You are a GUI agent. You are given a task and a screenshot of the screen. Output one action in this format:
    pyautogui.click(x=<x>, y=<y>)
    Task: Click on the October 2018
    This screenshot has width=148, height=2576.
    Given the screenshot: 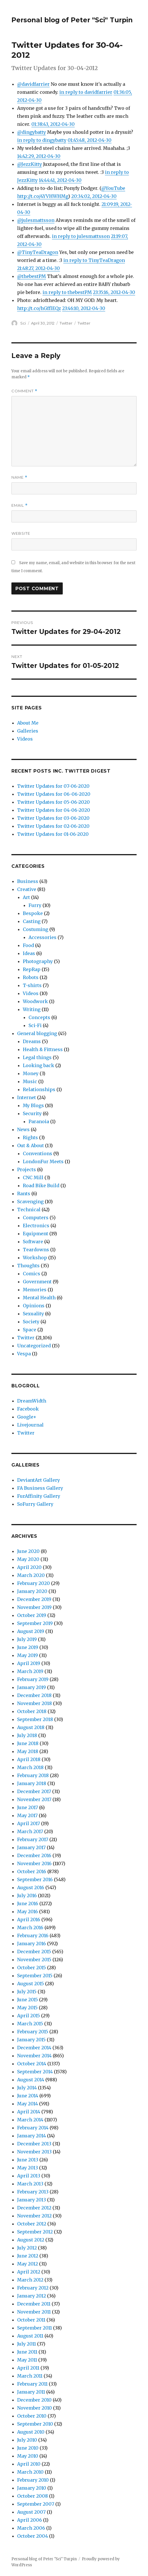 What is the action you would take?
    pyautogui.click(x=31, y=1711)
    